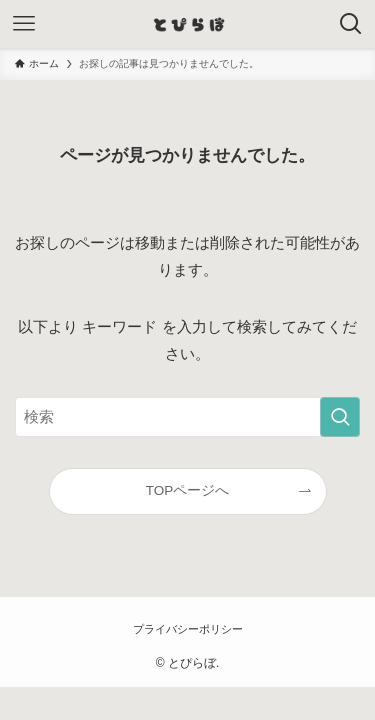 Image resolution: width=375 pixels, height=720 pixels. Describe the element at coordinates (188, 490) in the screenshot. I see `TOPページへ` at that location.